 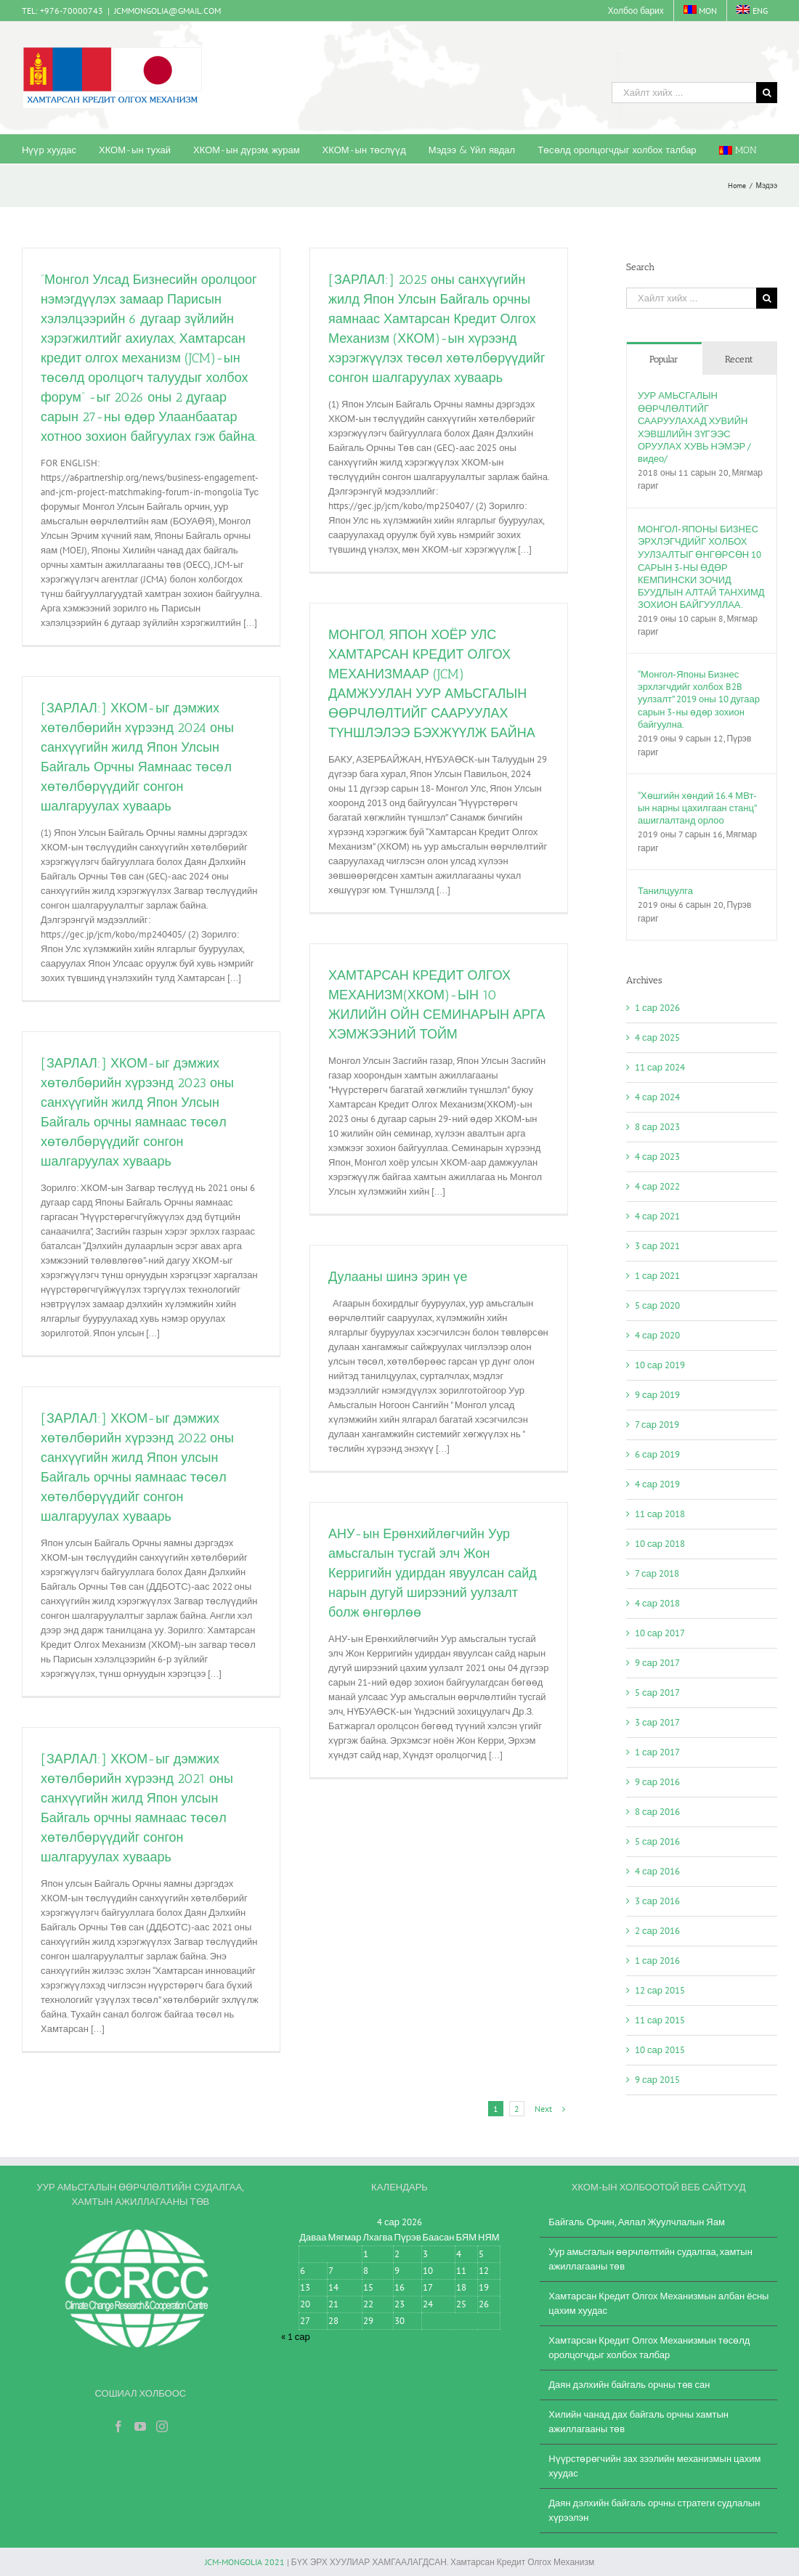 What do you see at coordinates (657, 1573) in the screenshot?
I see `7 сар 2018` at bounding box center [657, 1573].